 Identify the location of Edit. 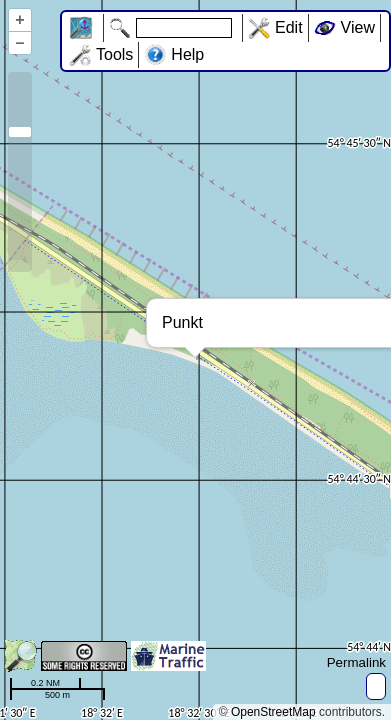
(289, 27).